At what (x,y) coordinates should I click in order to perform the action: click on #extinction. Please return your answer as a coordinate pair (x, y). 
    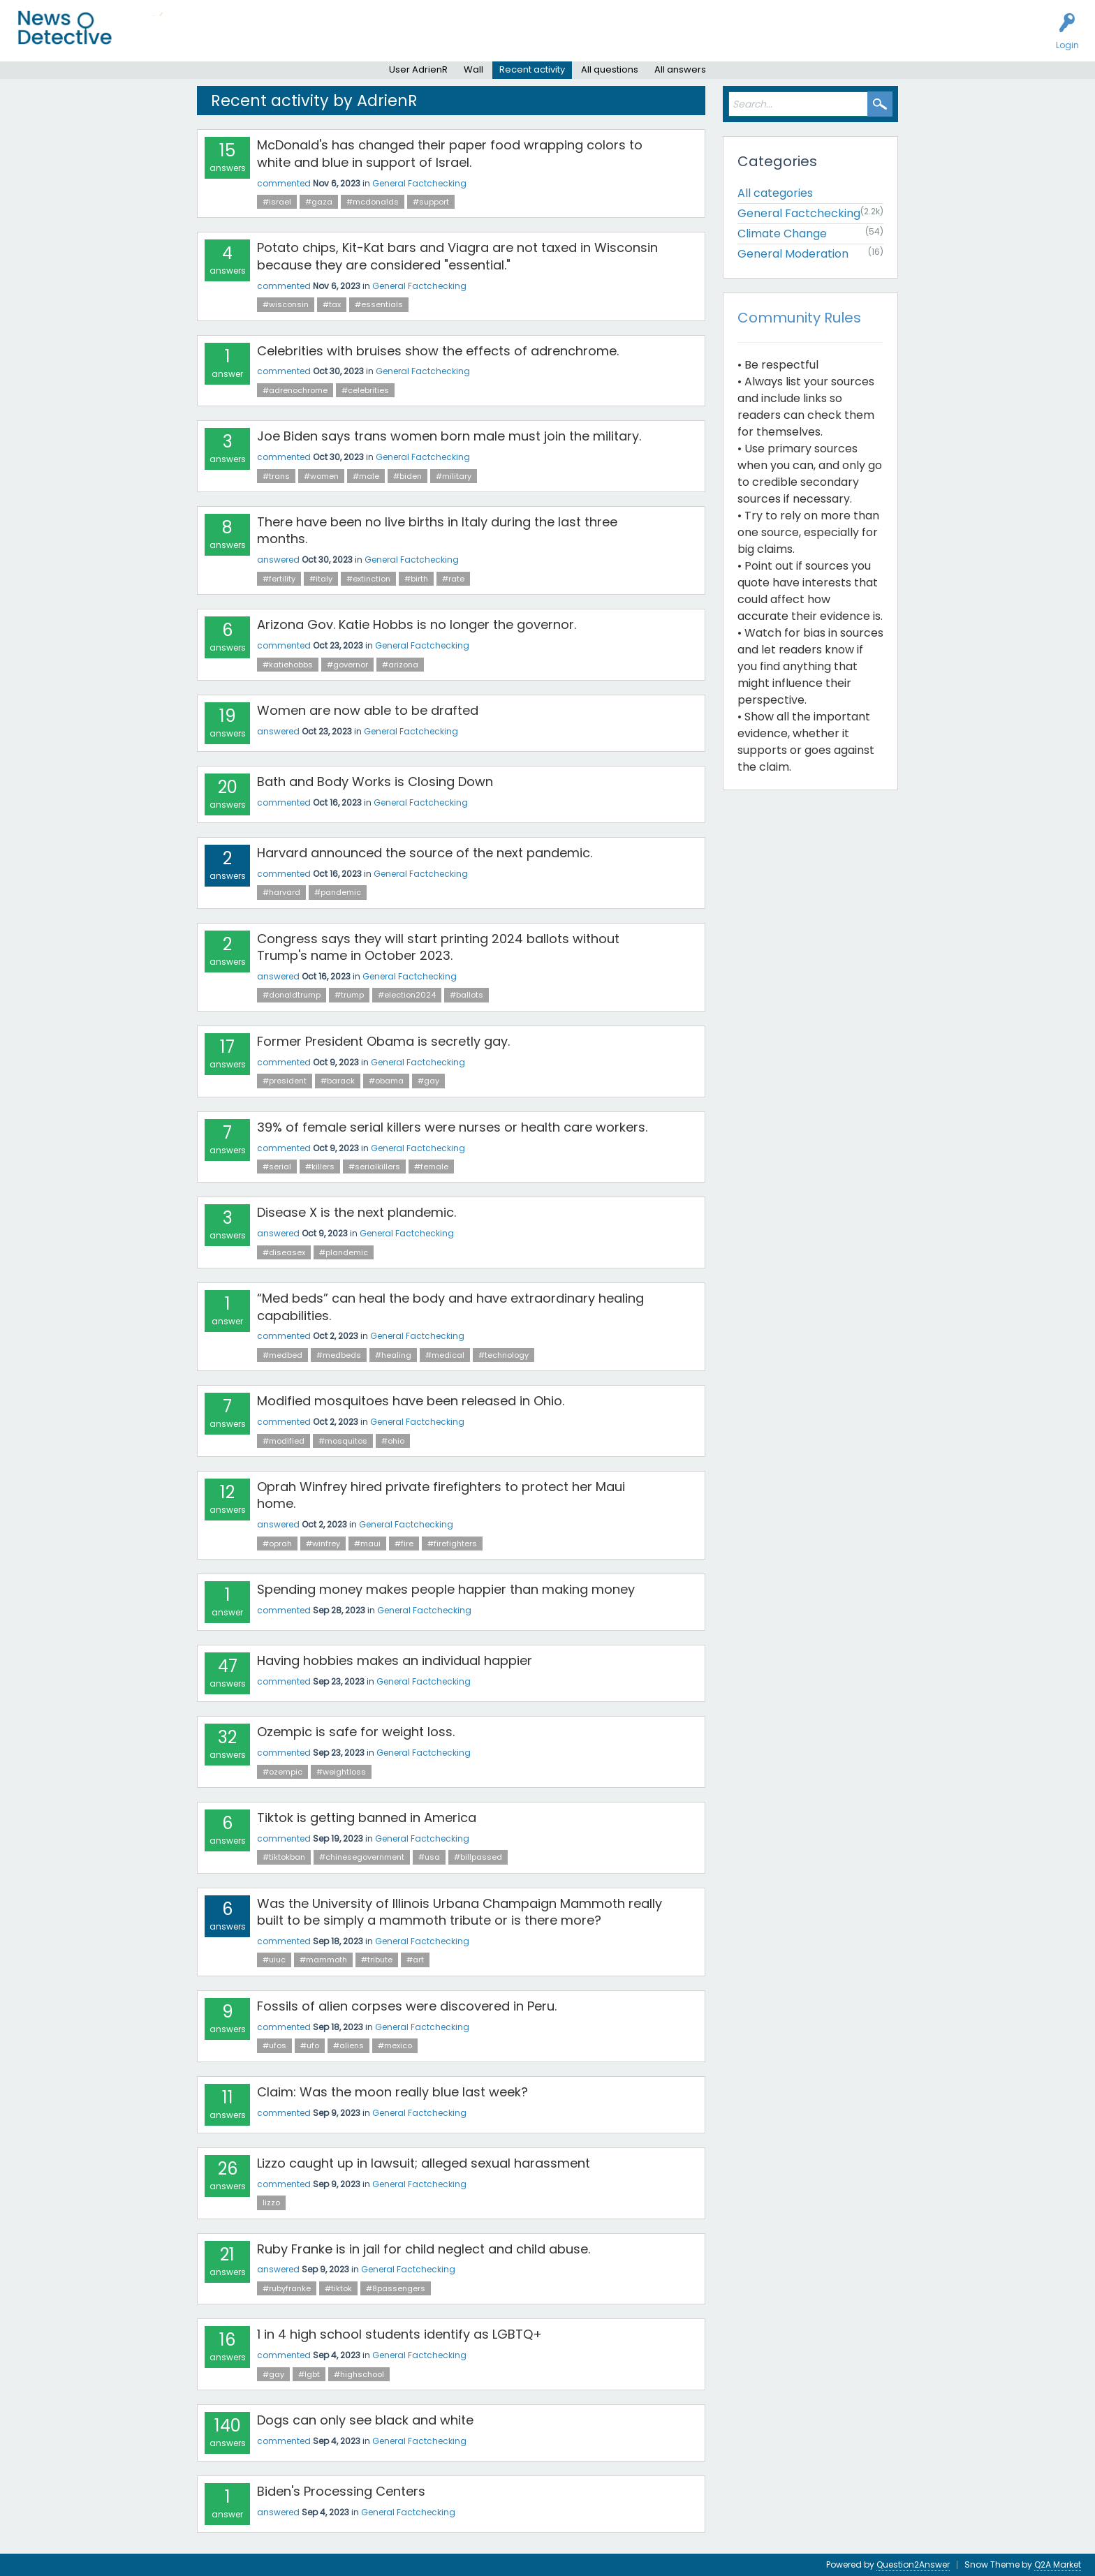
    Looking at the image, I should click on (368, 578).